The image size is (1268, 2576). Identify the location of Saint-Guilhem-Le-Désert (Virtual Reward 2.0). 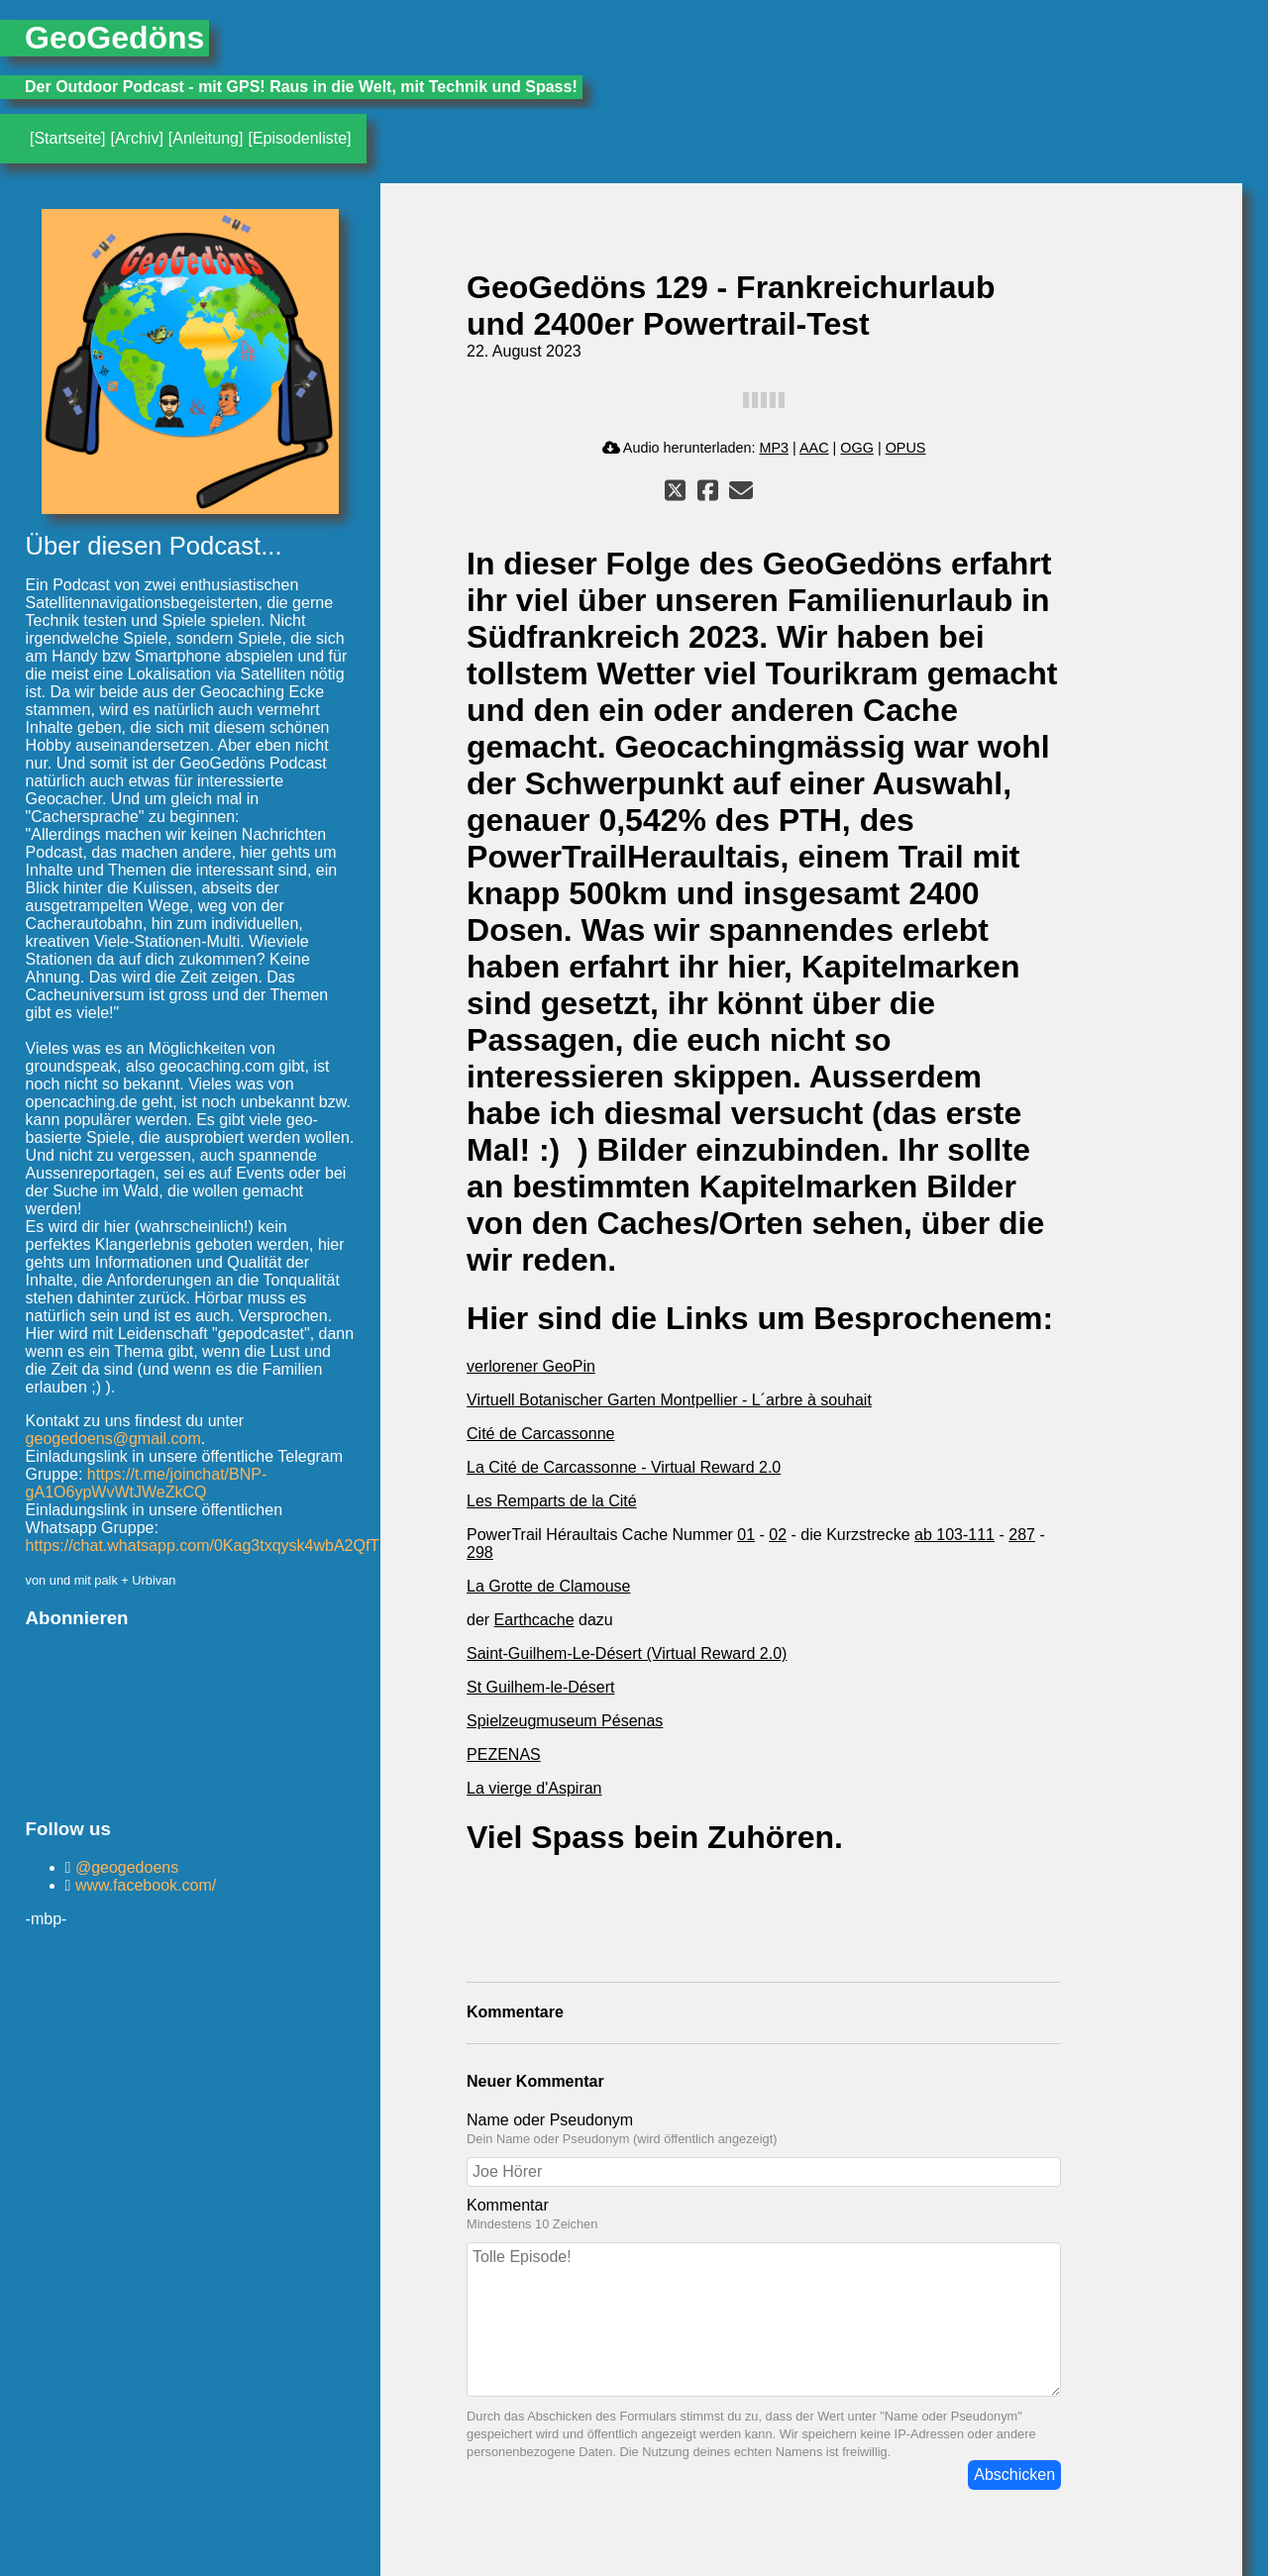
(627, 1653).